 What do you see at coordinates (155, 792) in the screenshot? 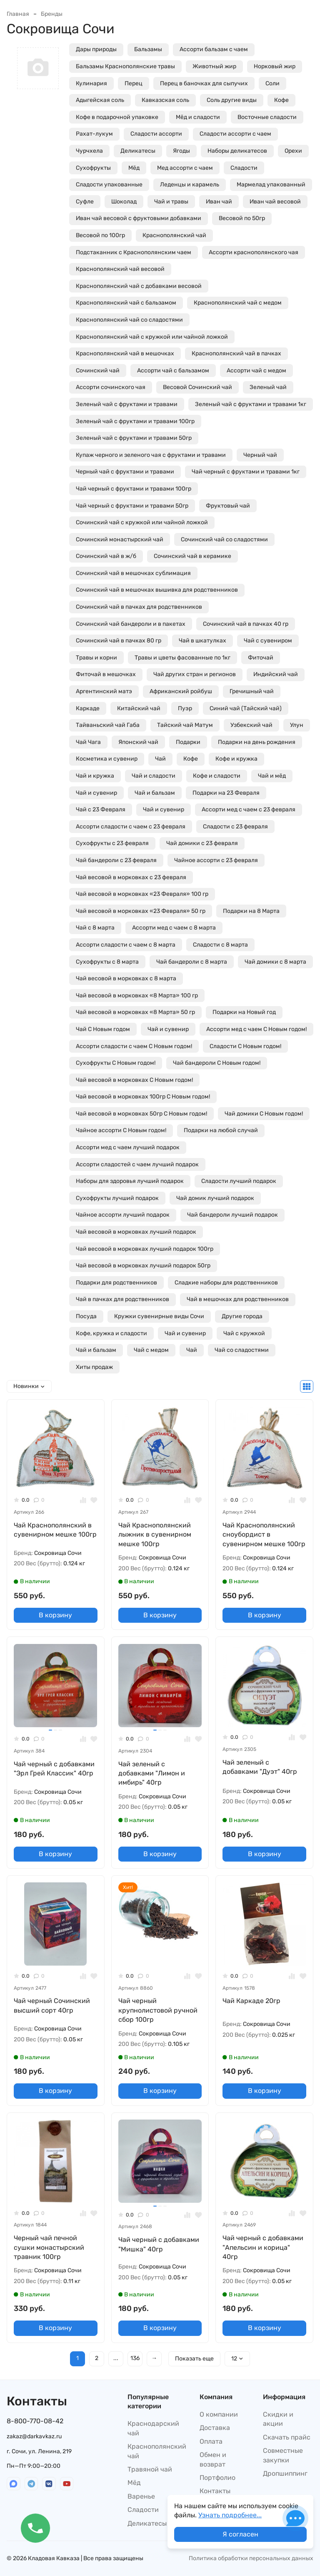
I see `Чай и бальзам` at bounding box center [155, 792].